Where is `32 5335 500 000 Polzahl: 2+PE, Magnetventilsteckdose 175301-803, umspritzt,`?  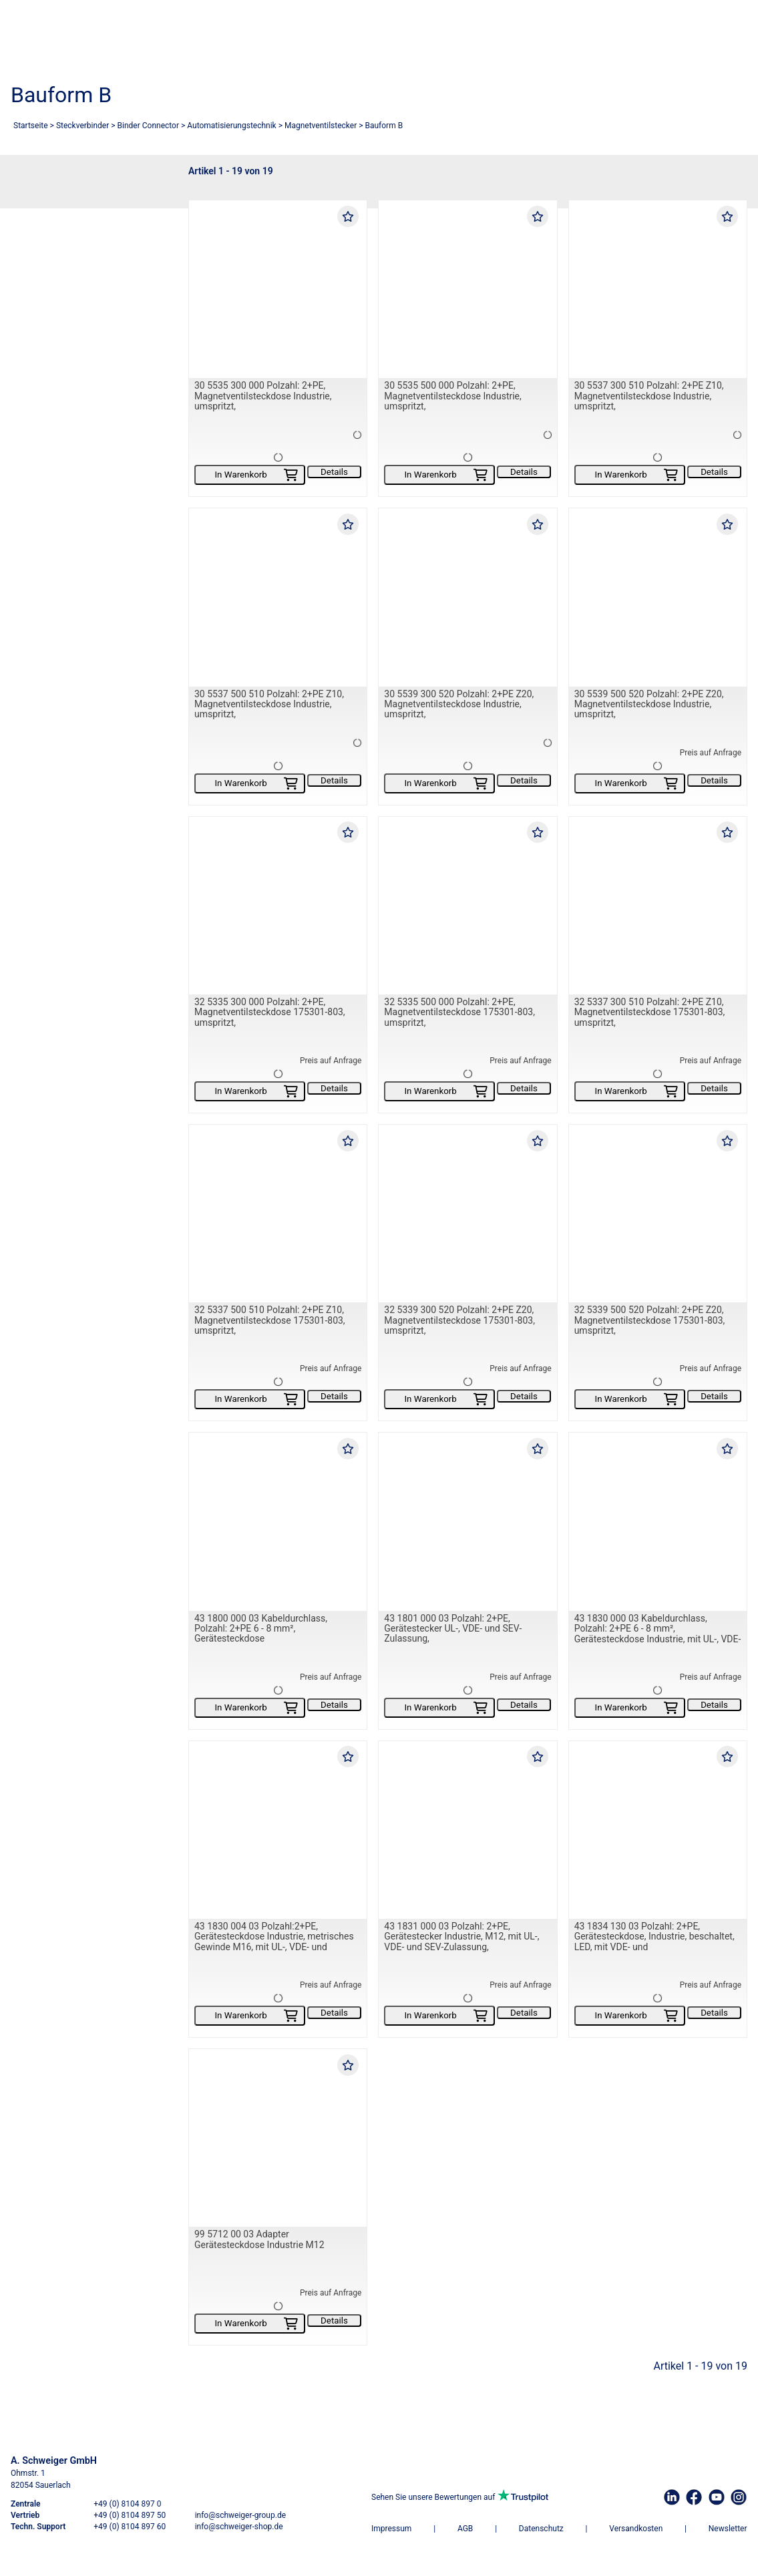 32 5335 500 000 Polzahl: 2+PE, Magnetventilsteckdose 175301-803, umspritzt, is located at coordinates (459, 1012).